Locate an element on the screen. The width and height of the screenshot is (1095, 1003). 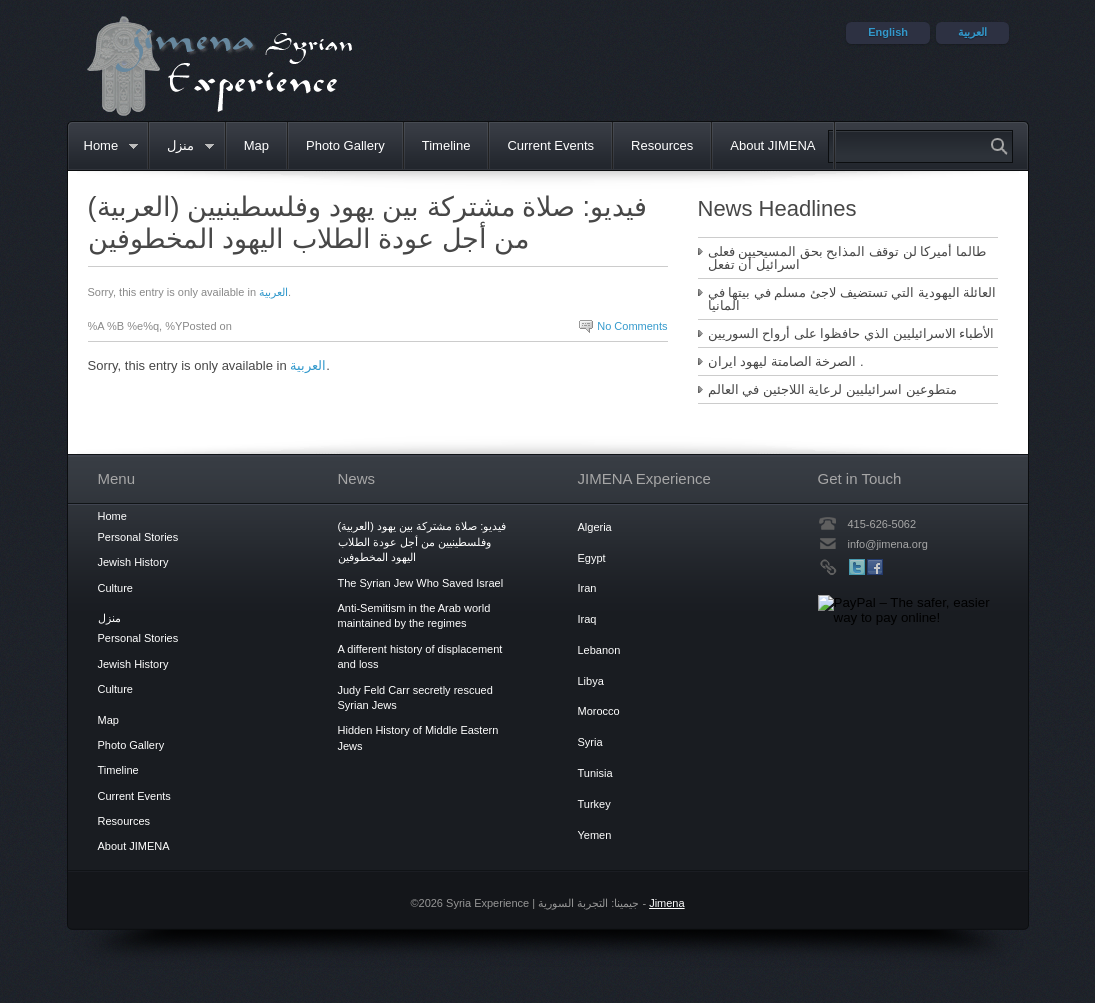
Jewish History is located at coordinates (133, 562).